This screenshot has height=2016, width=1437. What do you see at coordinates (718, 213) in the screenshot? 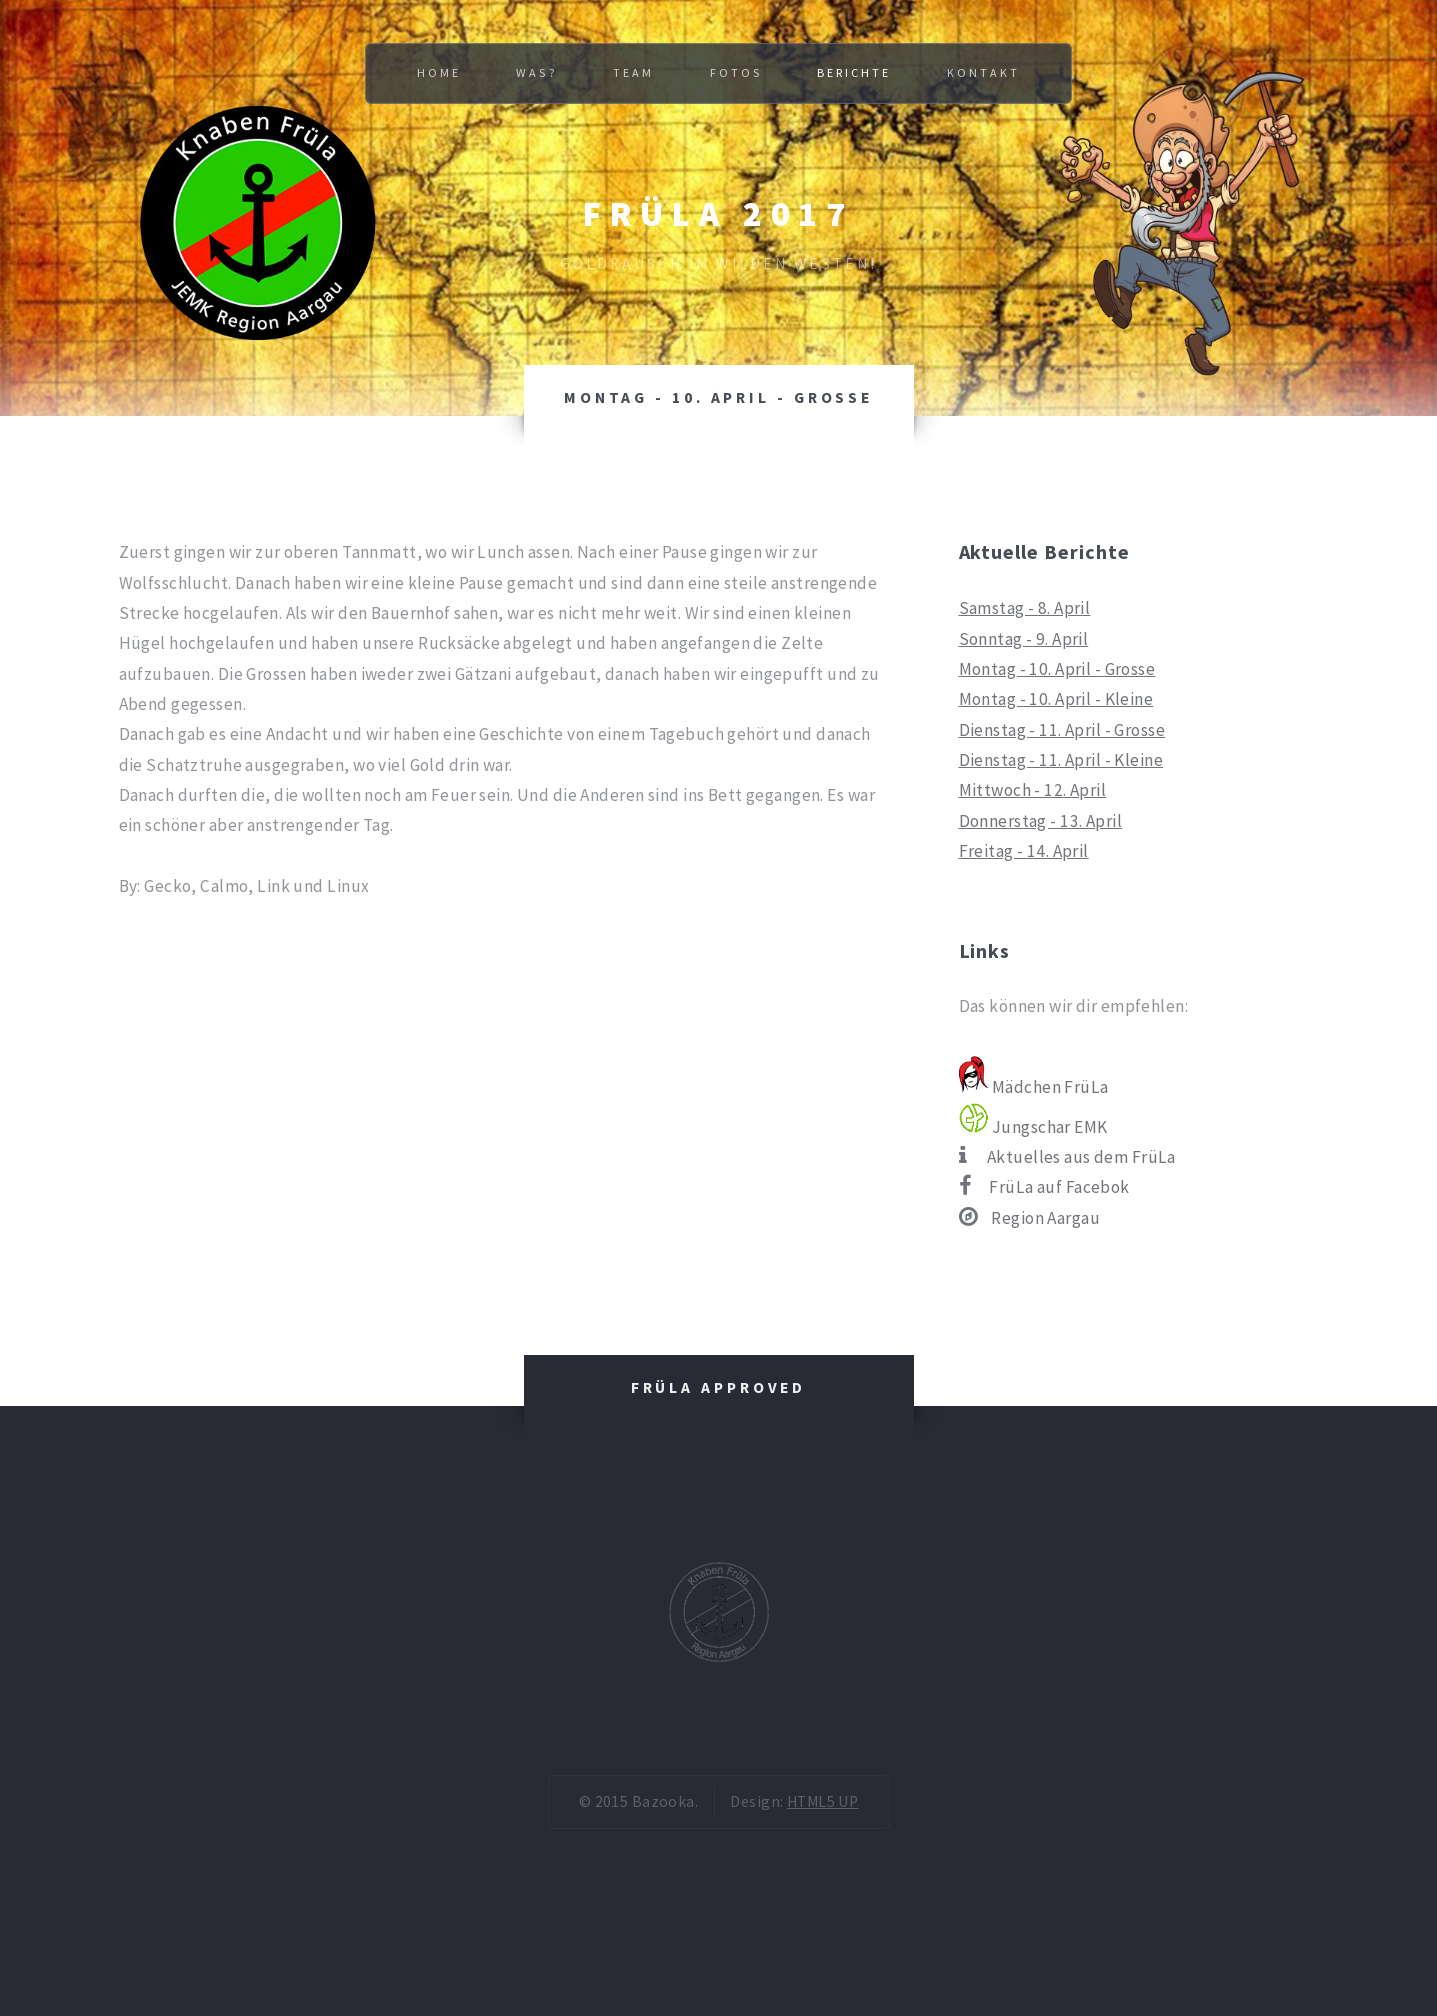
I see `FrüLa 2017` at bounding box center [718, 213].